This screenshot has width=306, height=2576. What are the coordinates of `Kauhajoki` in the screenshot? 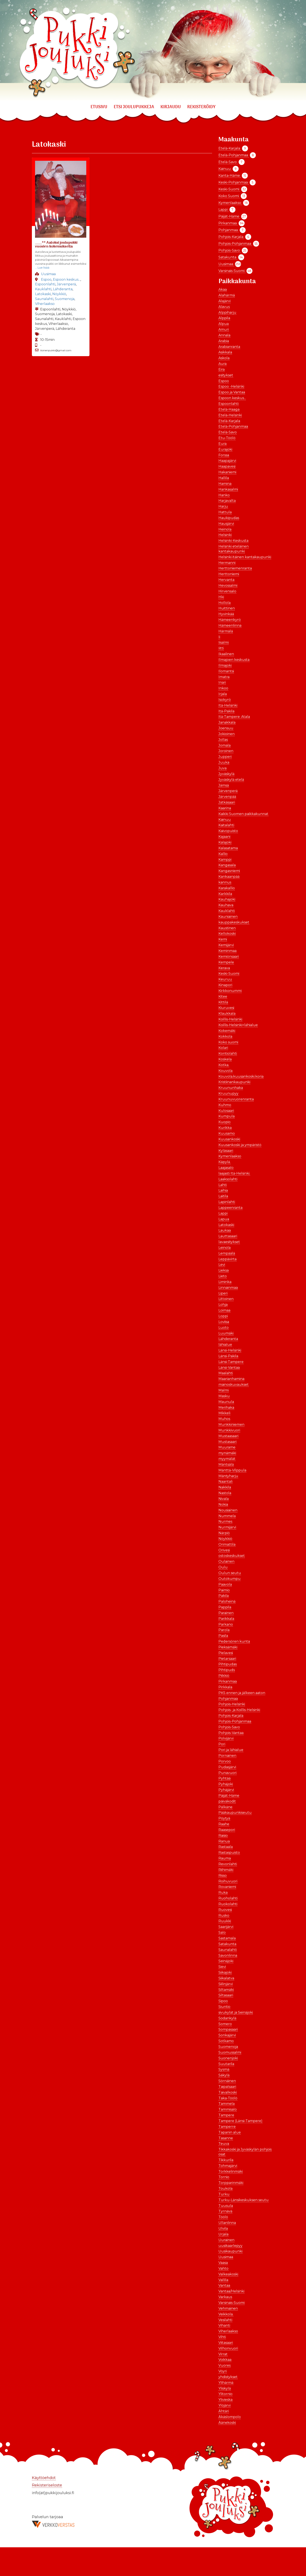 It's located at (226, 899).